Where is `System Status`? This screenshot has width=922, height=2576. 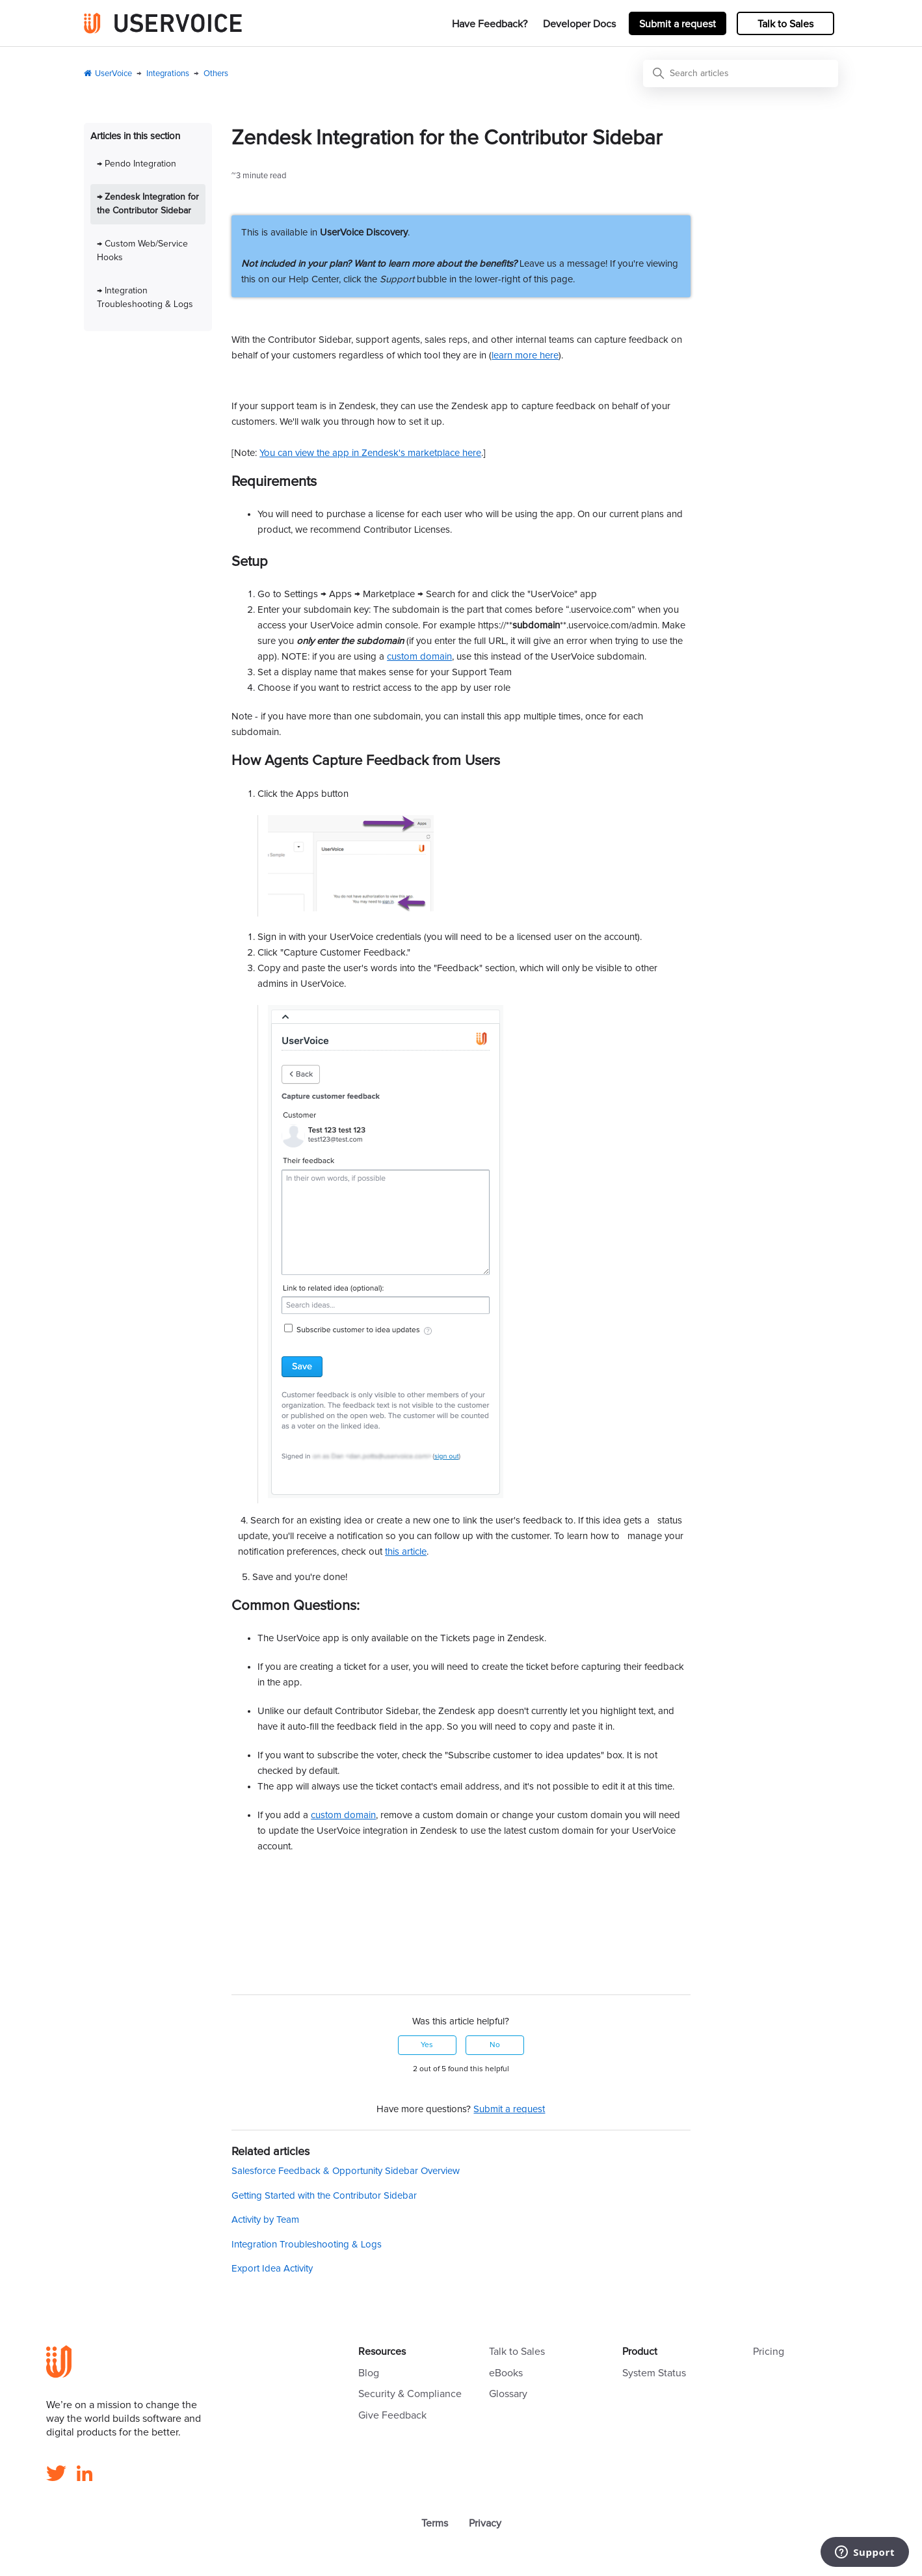
System Status is located at coordinates (654, 2373).